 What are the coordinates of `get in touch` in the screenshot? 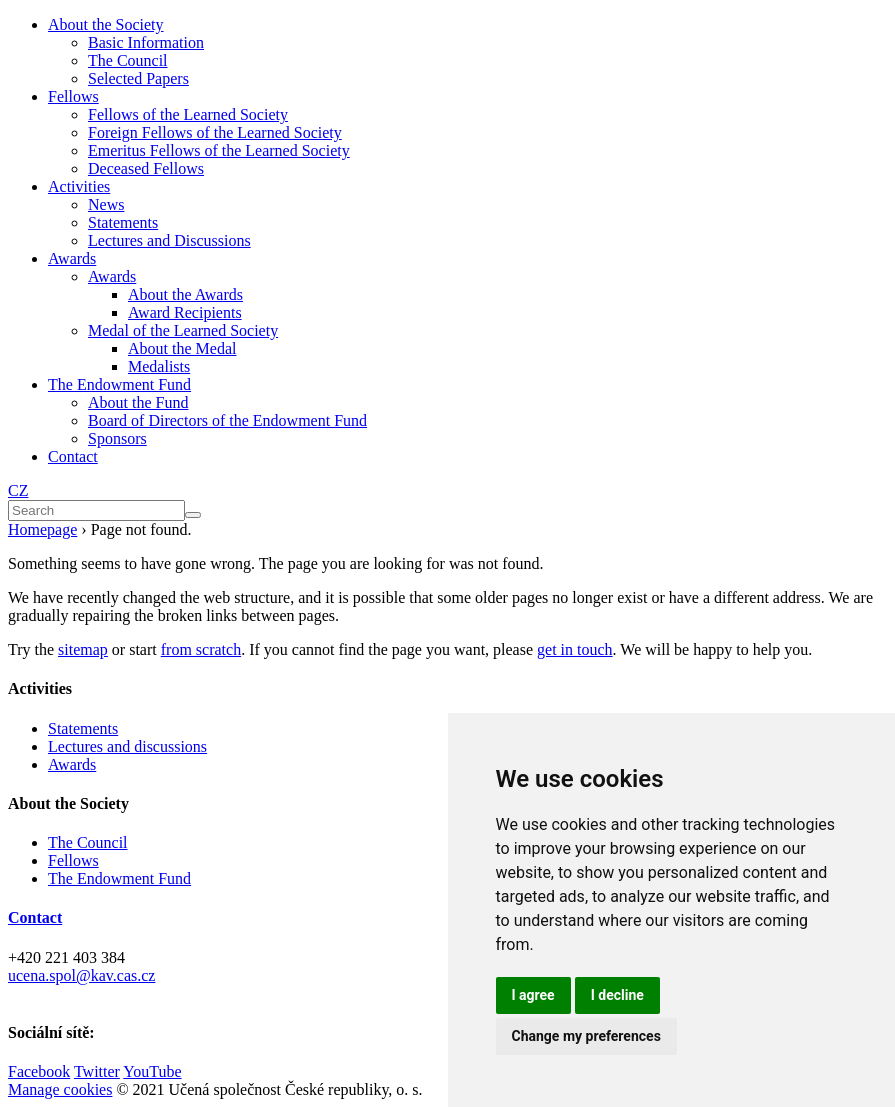 It's located at (575, 649).